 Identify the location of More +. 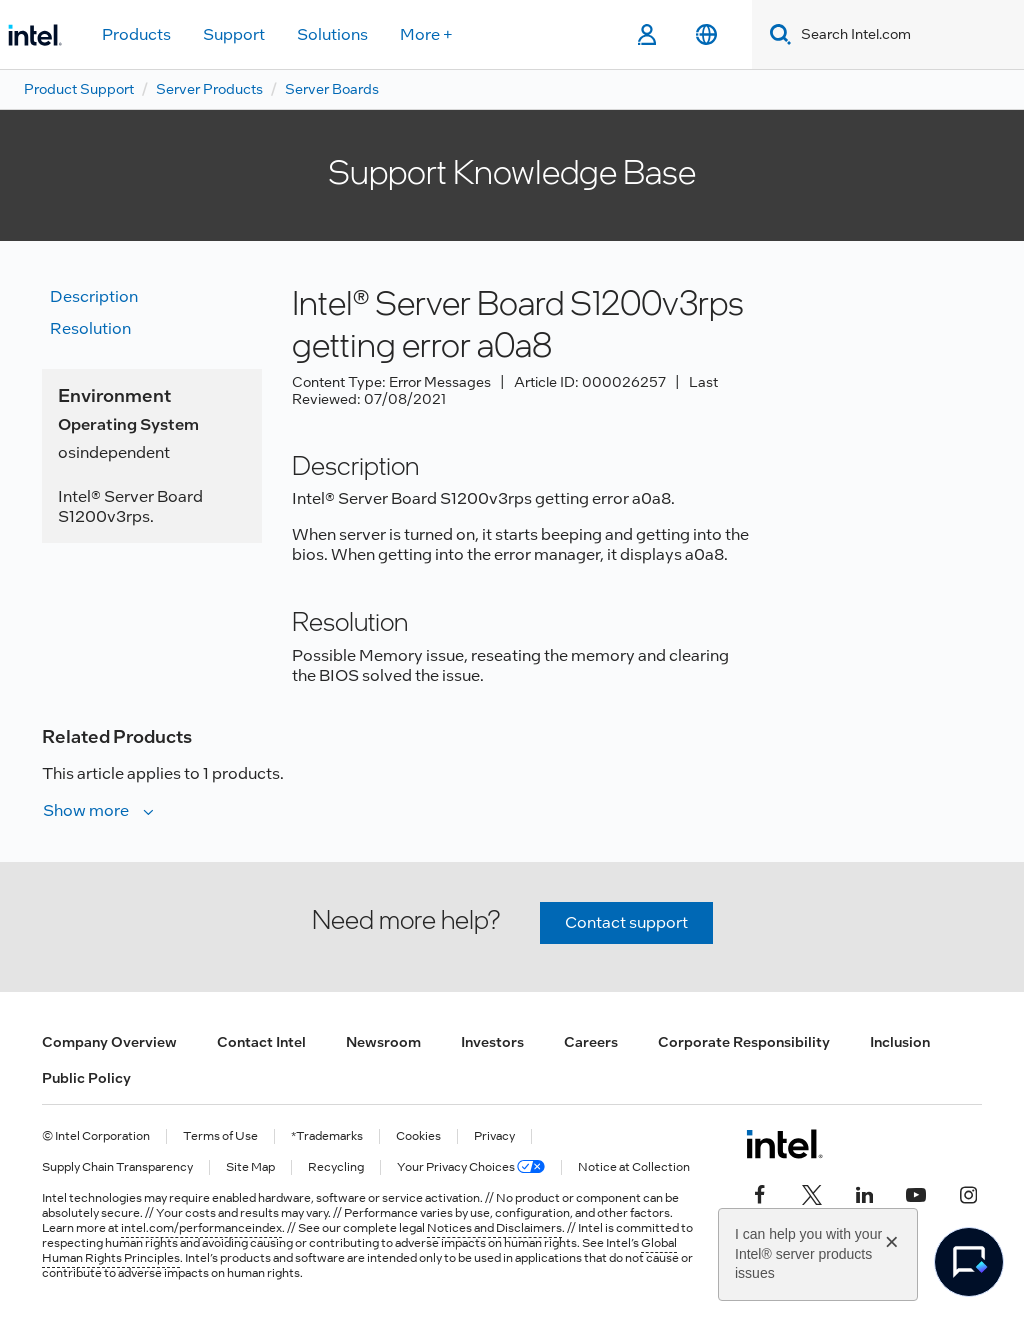
(426, 34).